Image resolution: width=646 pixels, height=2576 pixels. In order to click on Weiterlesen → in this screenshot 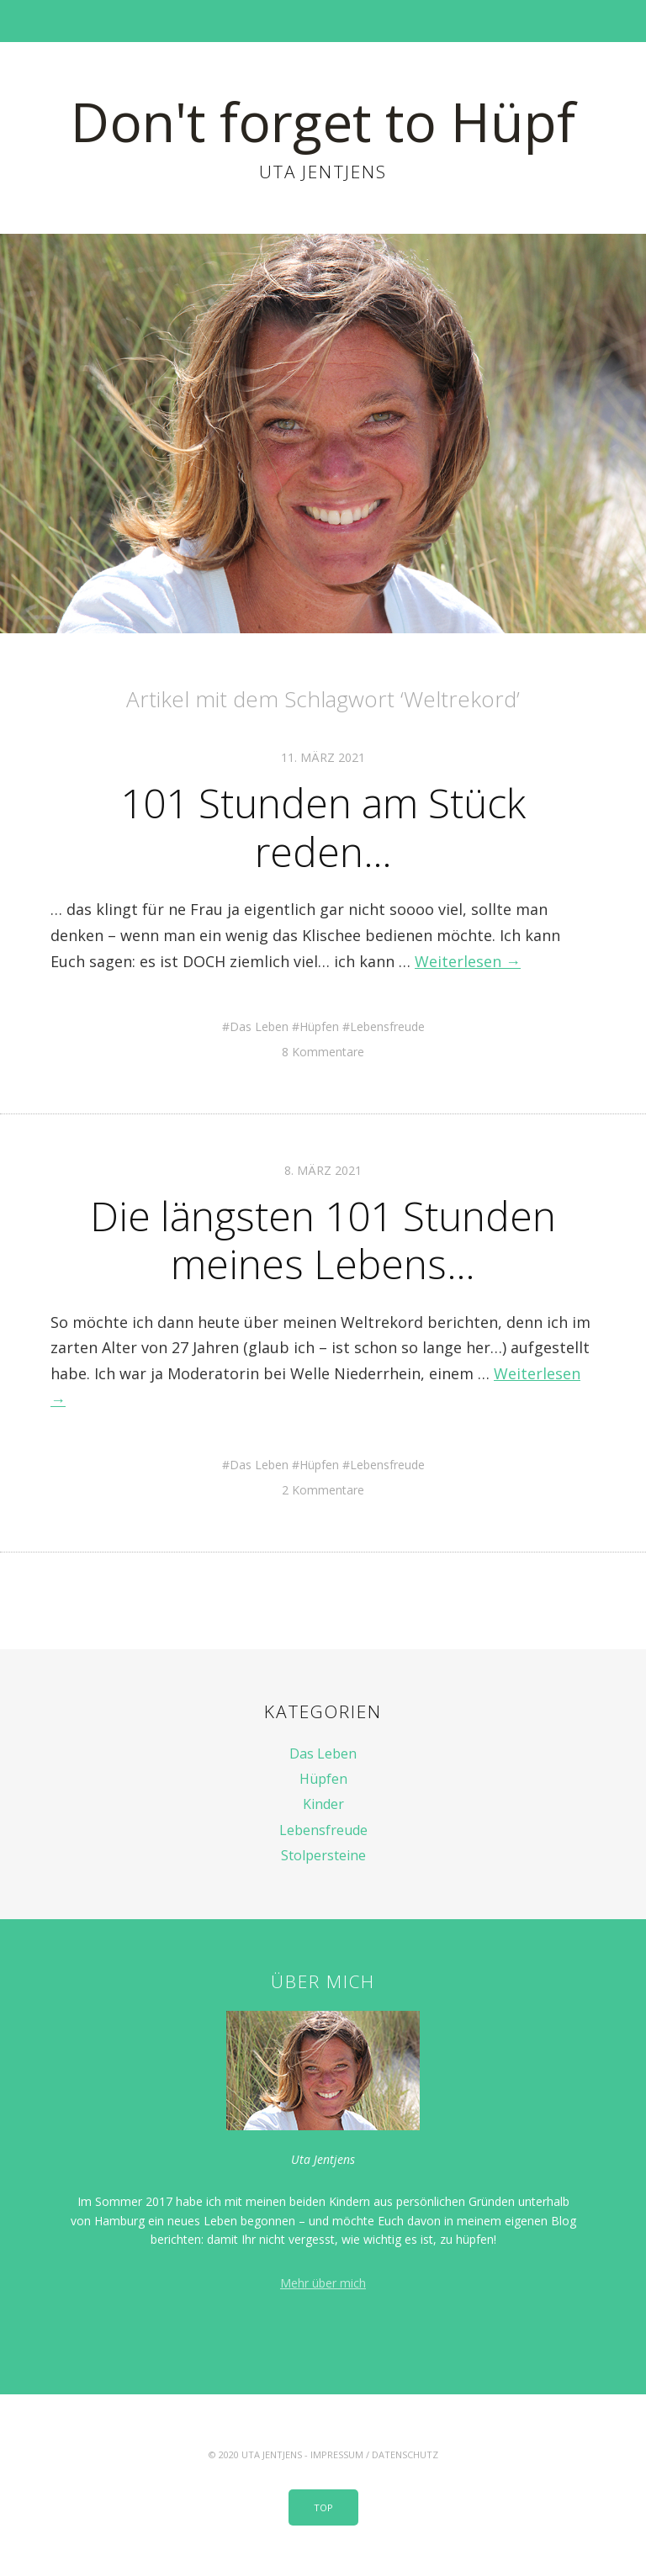, I will do `click(468, 961)`.